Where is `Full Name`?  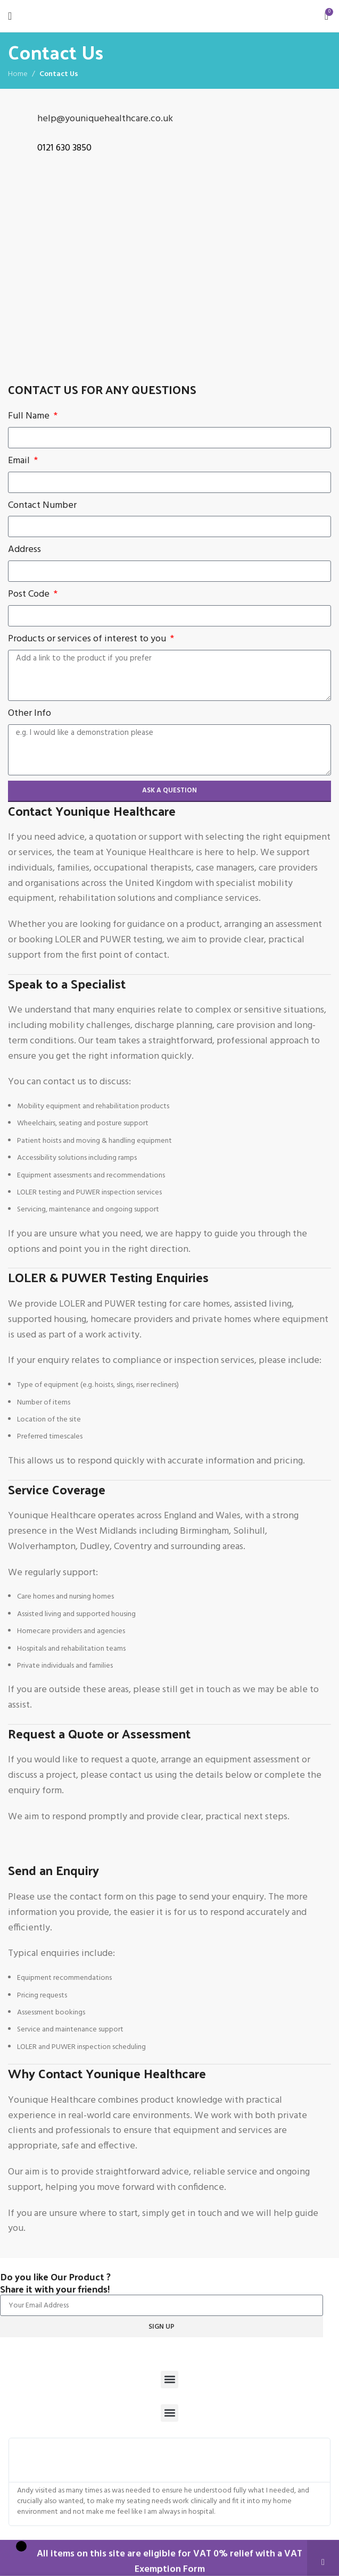 Full Name is located at coordinates (30, 416).